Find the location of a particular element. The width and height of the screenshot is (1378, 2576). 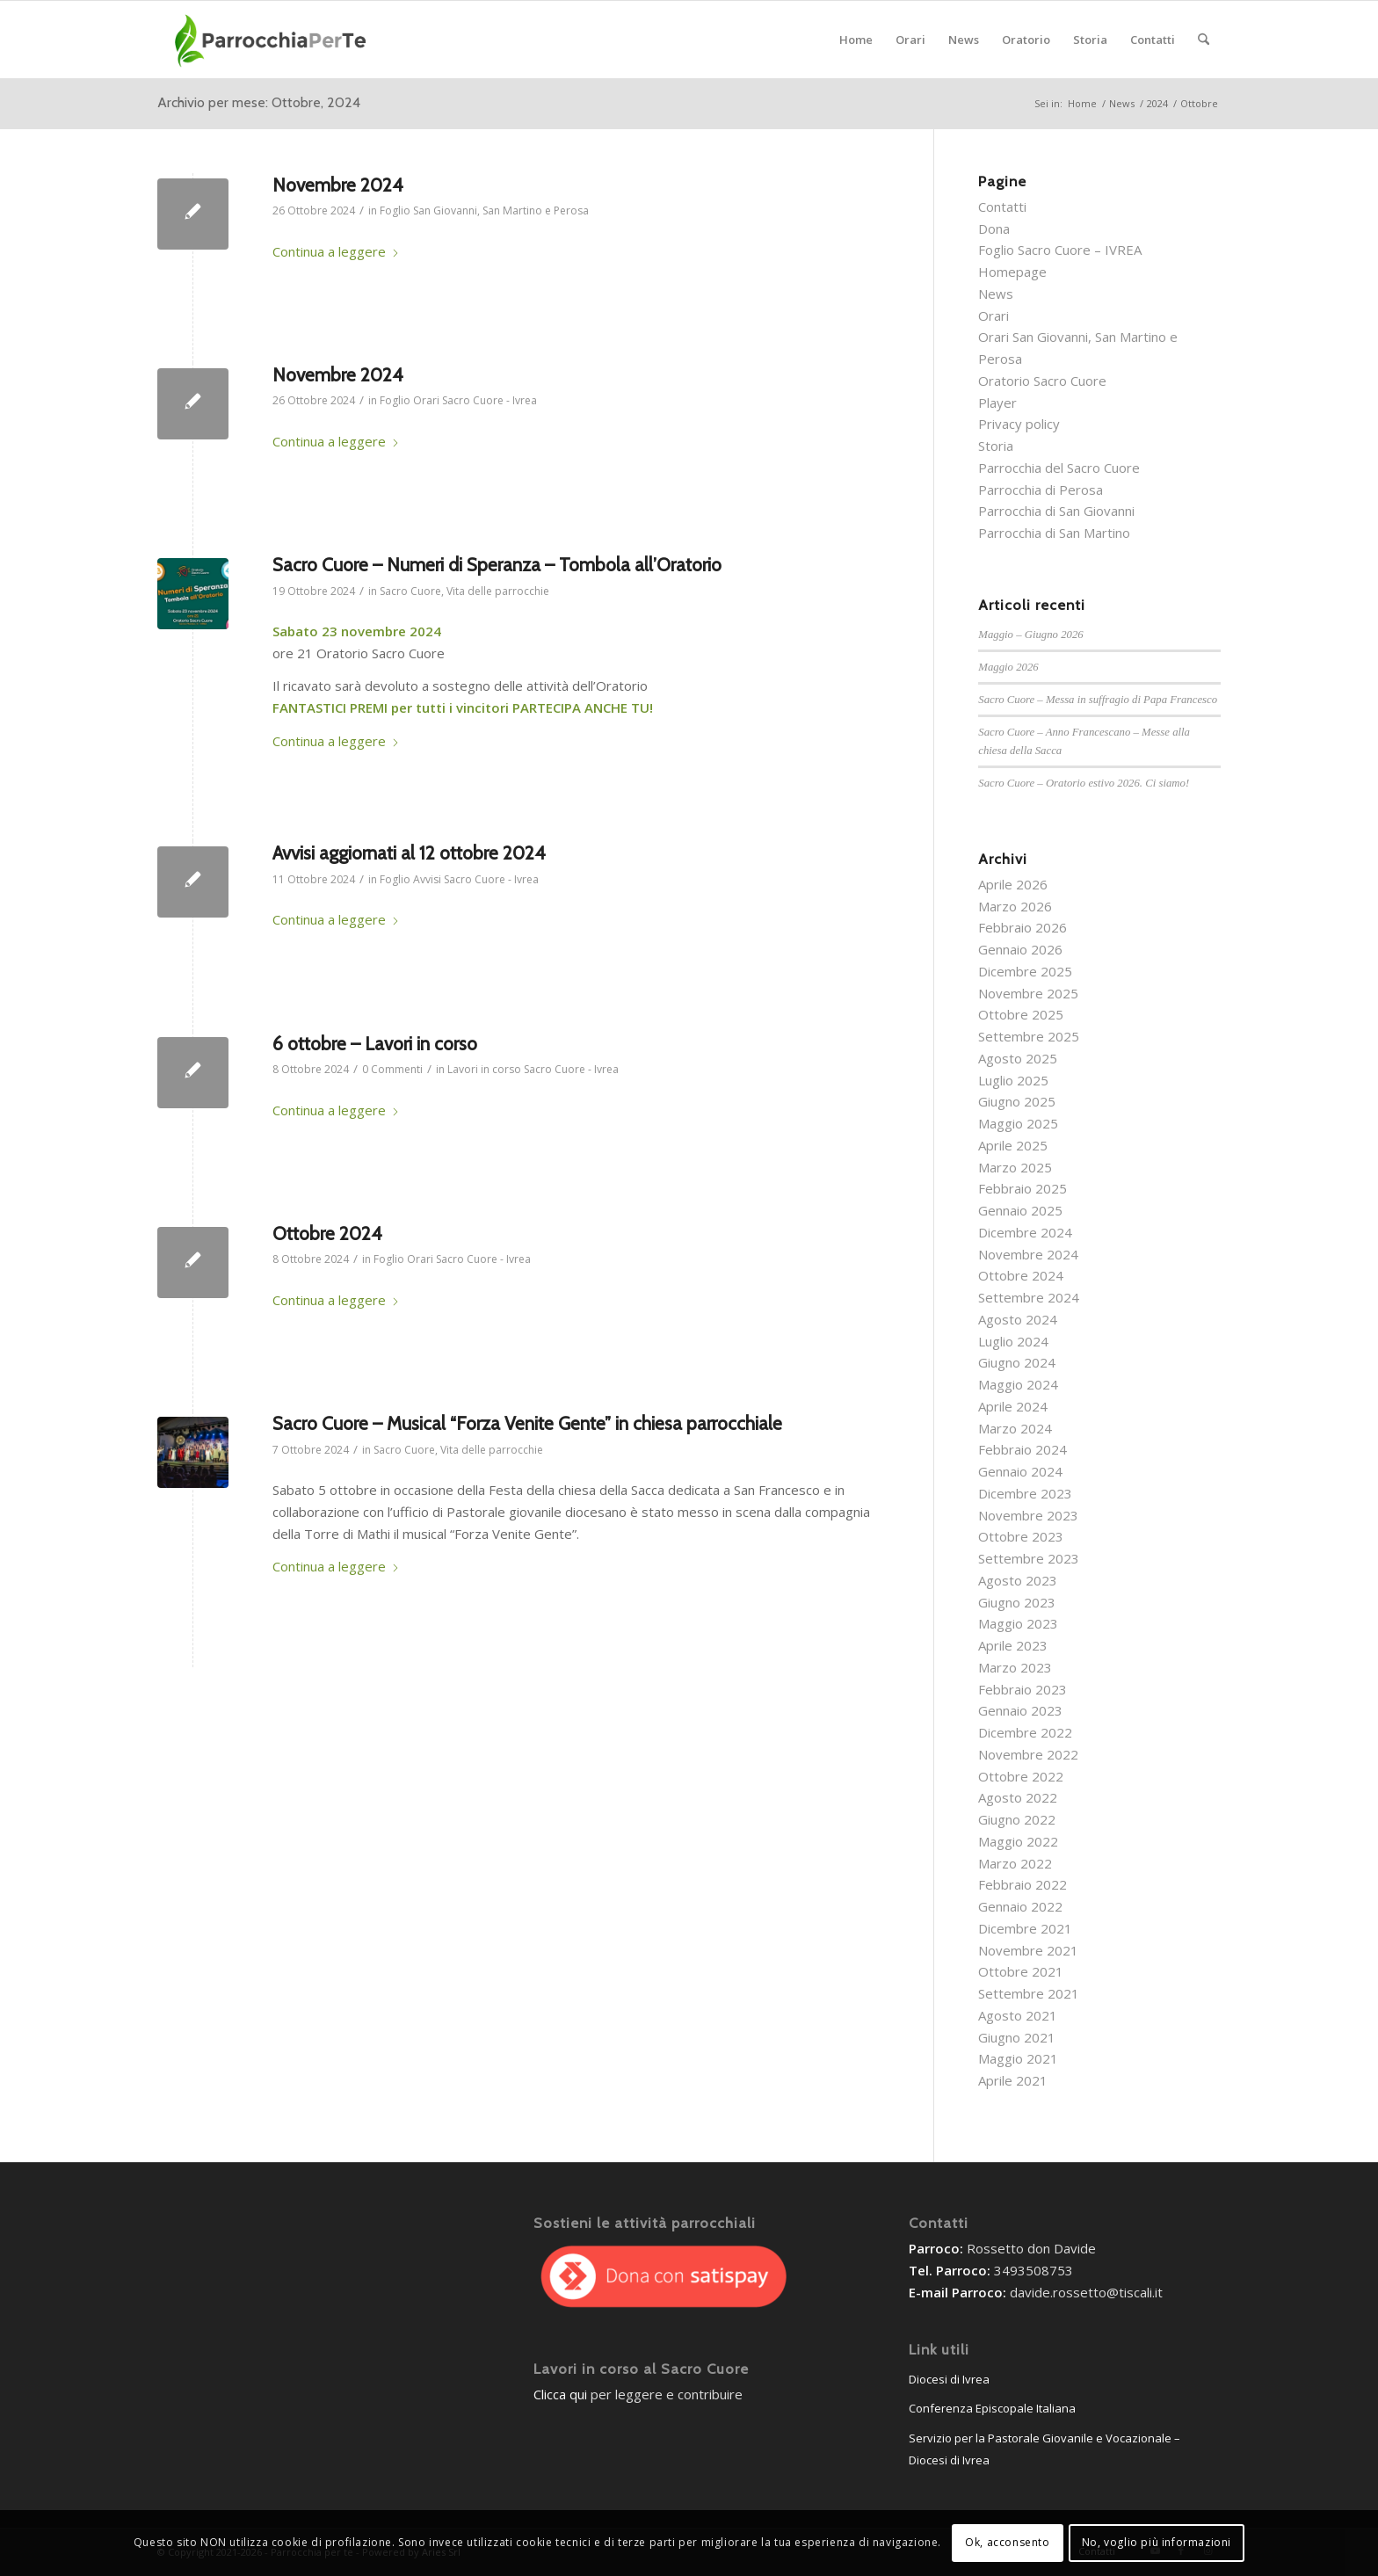

Foglio Orari Sacro Cuore - Ivrea is located at coordinates (458, 400).